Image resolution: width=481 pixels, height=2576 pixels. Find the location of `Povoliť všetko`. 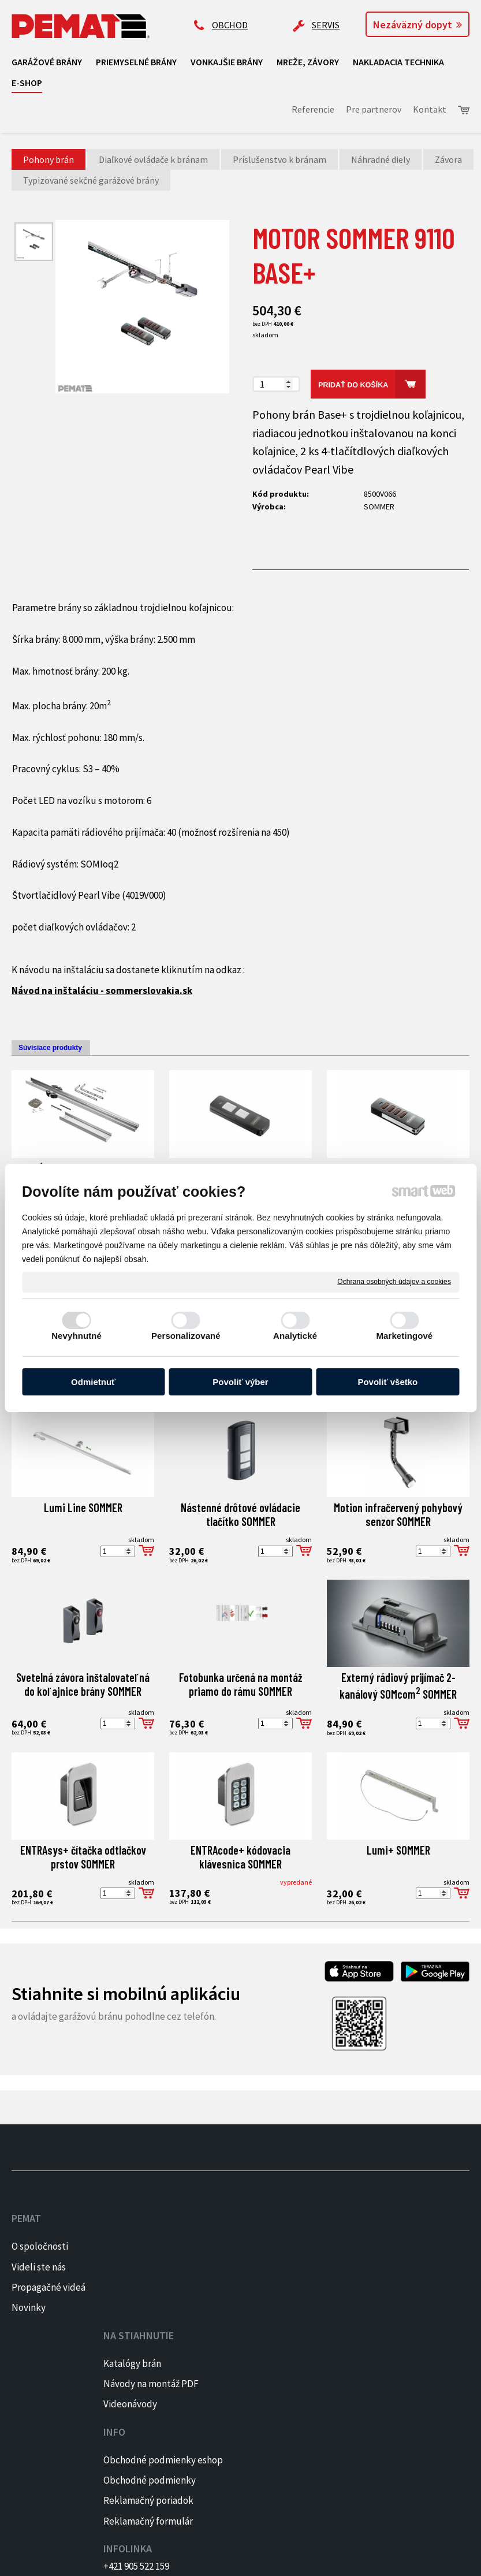

Povoliť všetko is located at coordinates (387, 1382).